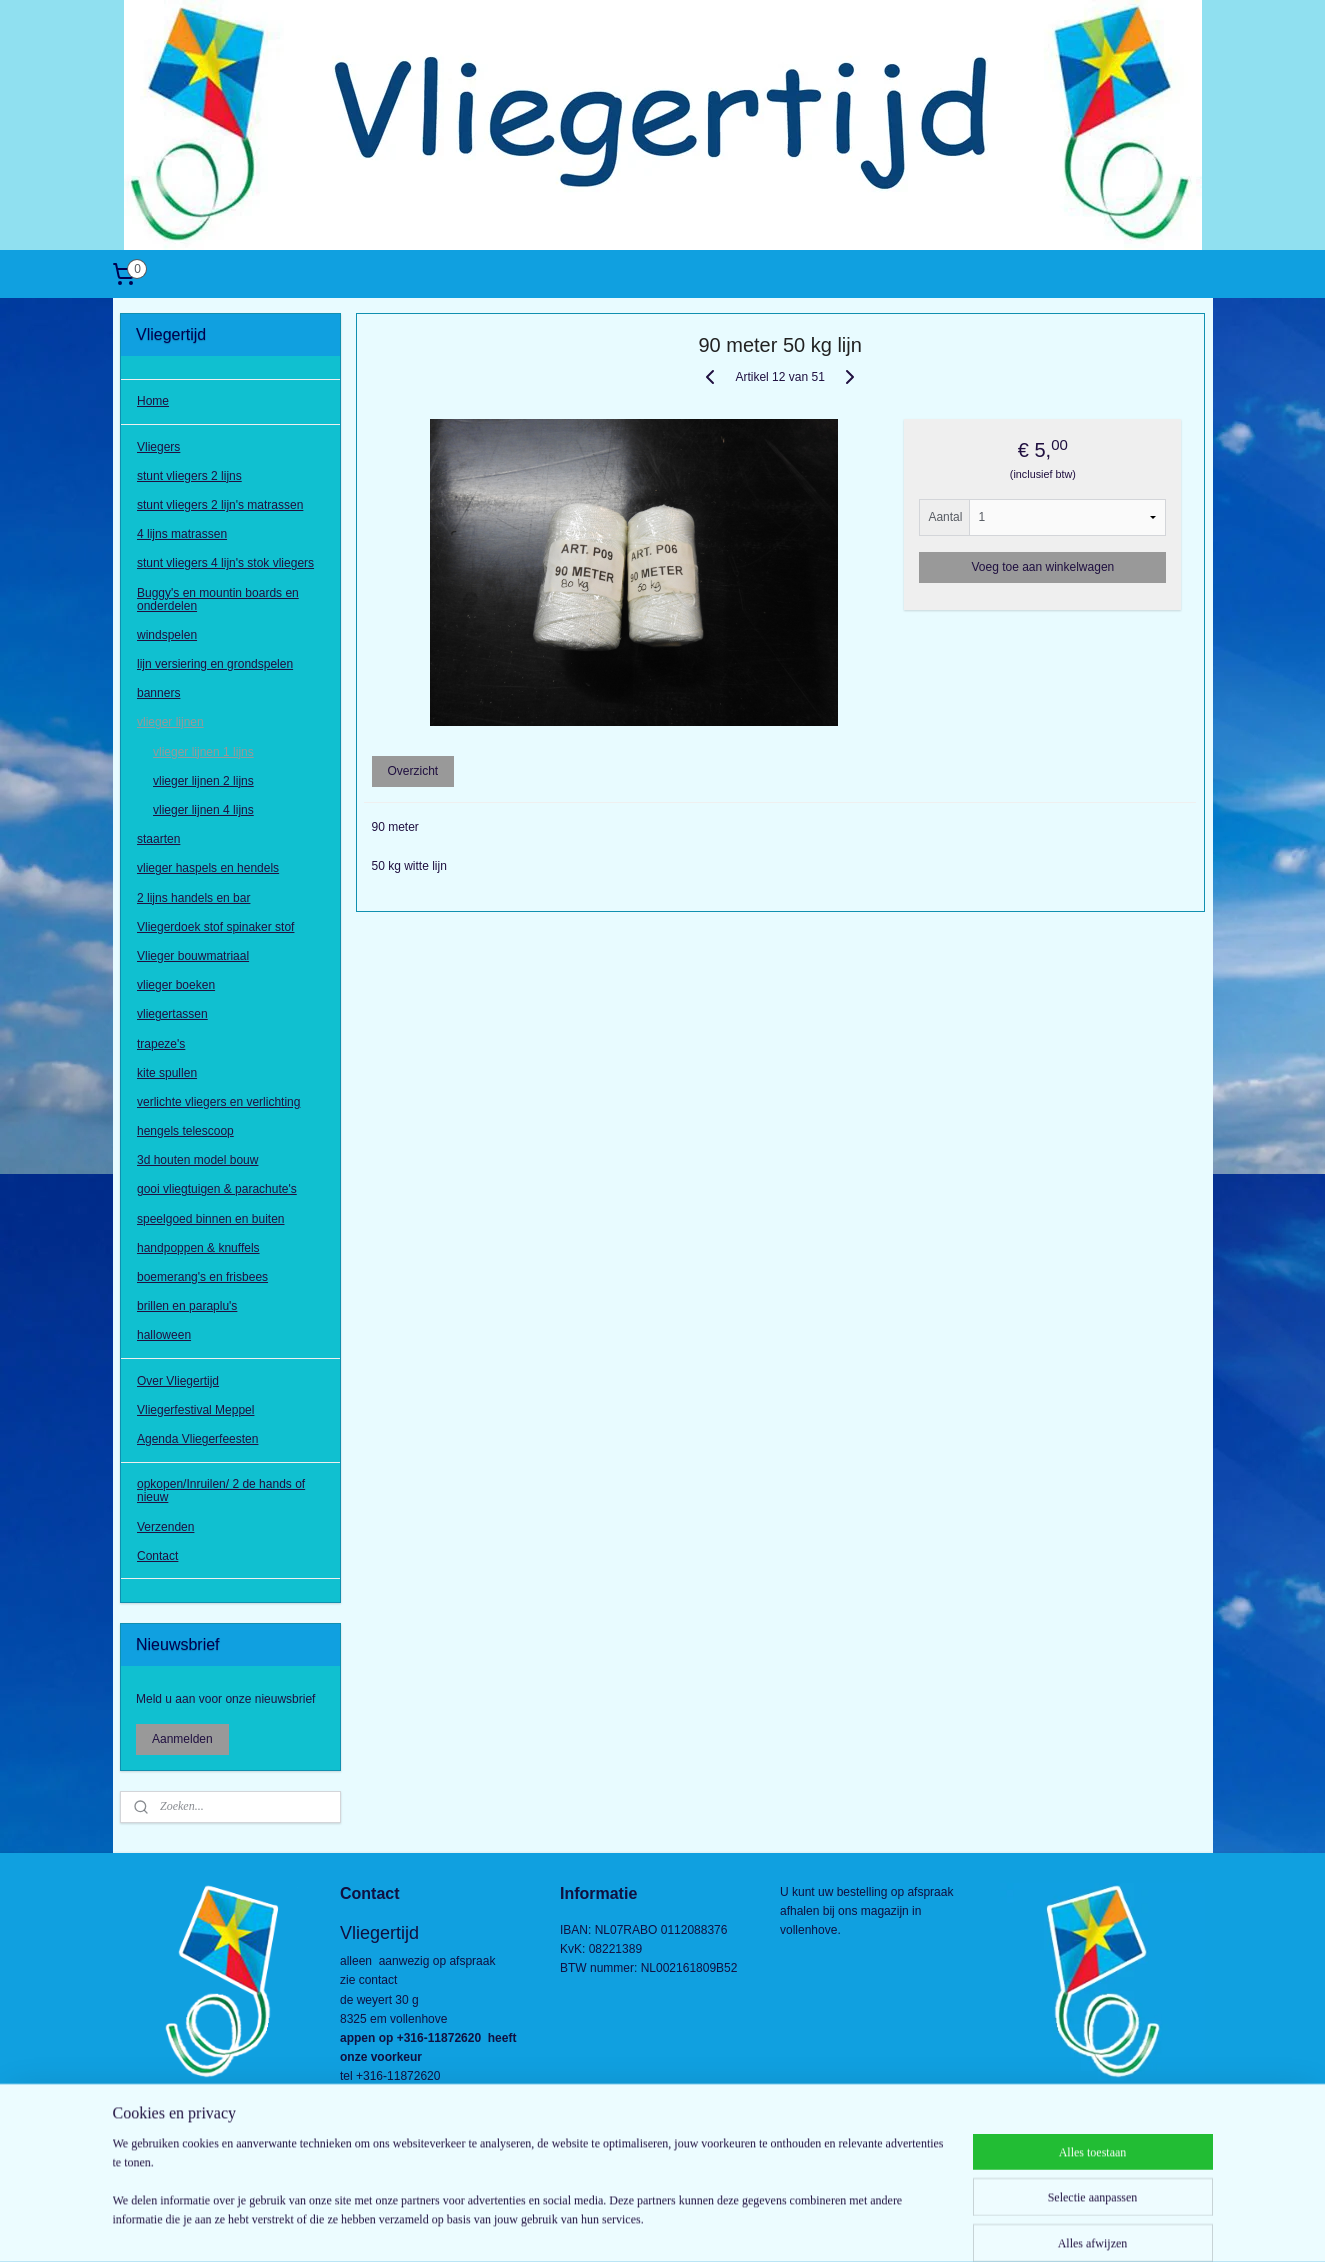  Describe the element at coordinates (167, 635) in the screenshot. I see `windspelen` at that location.